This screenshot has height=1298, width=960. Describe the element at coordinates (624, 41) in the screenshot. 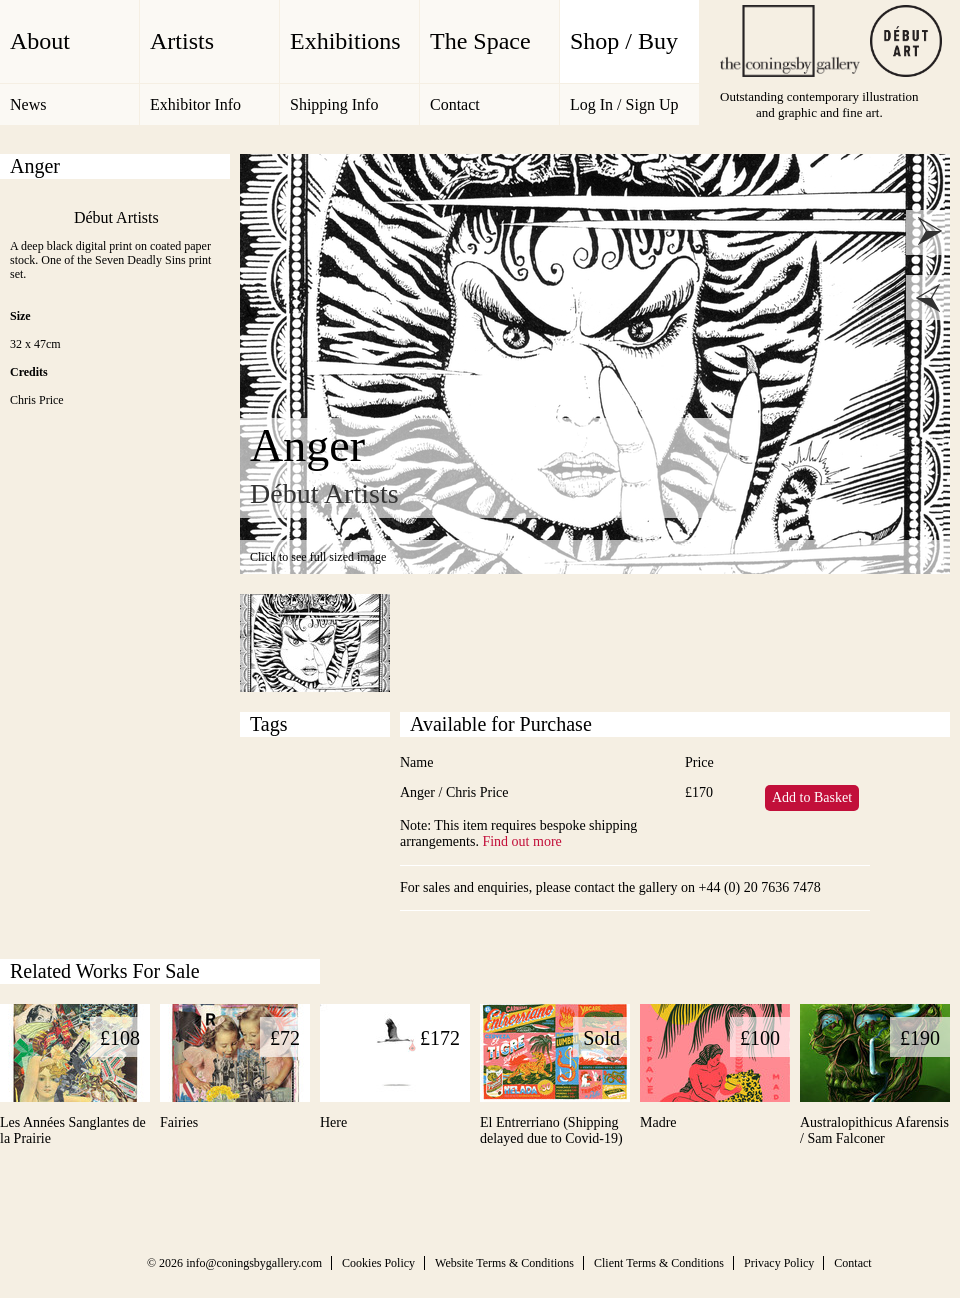

I see `Shop / Buy` at that location.